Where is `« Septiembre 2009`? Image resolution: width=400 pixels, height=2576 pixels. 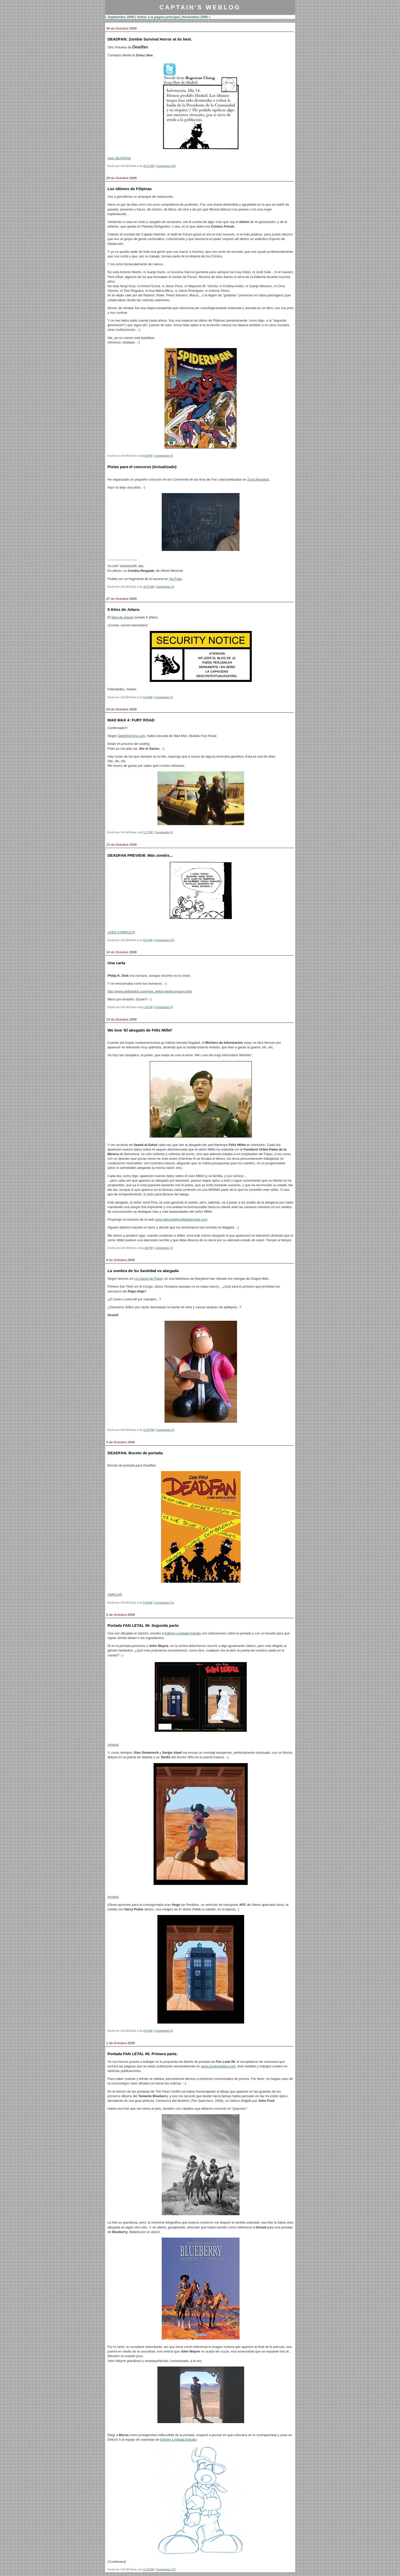
« Septiembre 2009 is located at coordinates (119, 17).